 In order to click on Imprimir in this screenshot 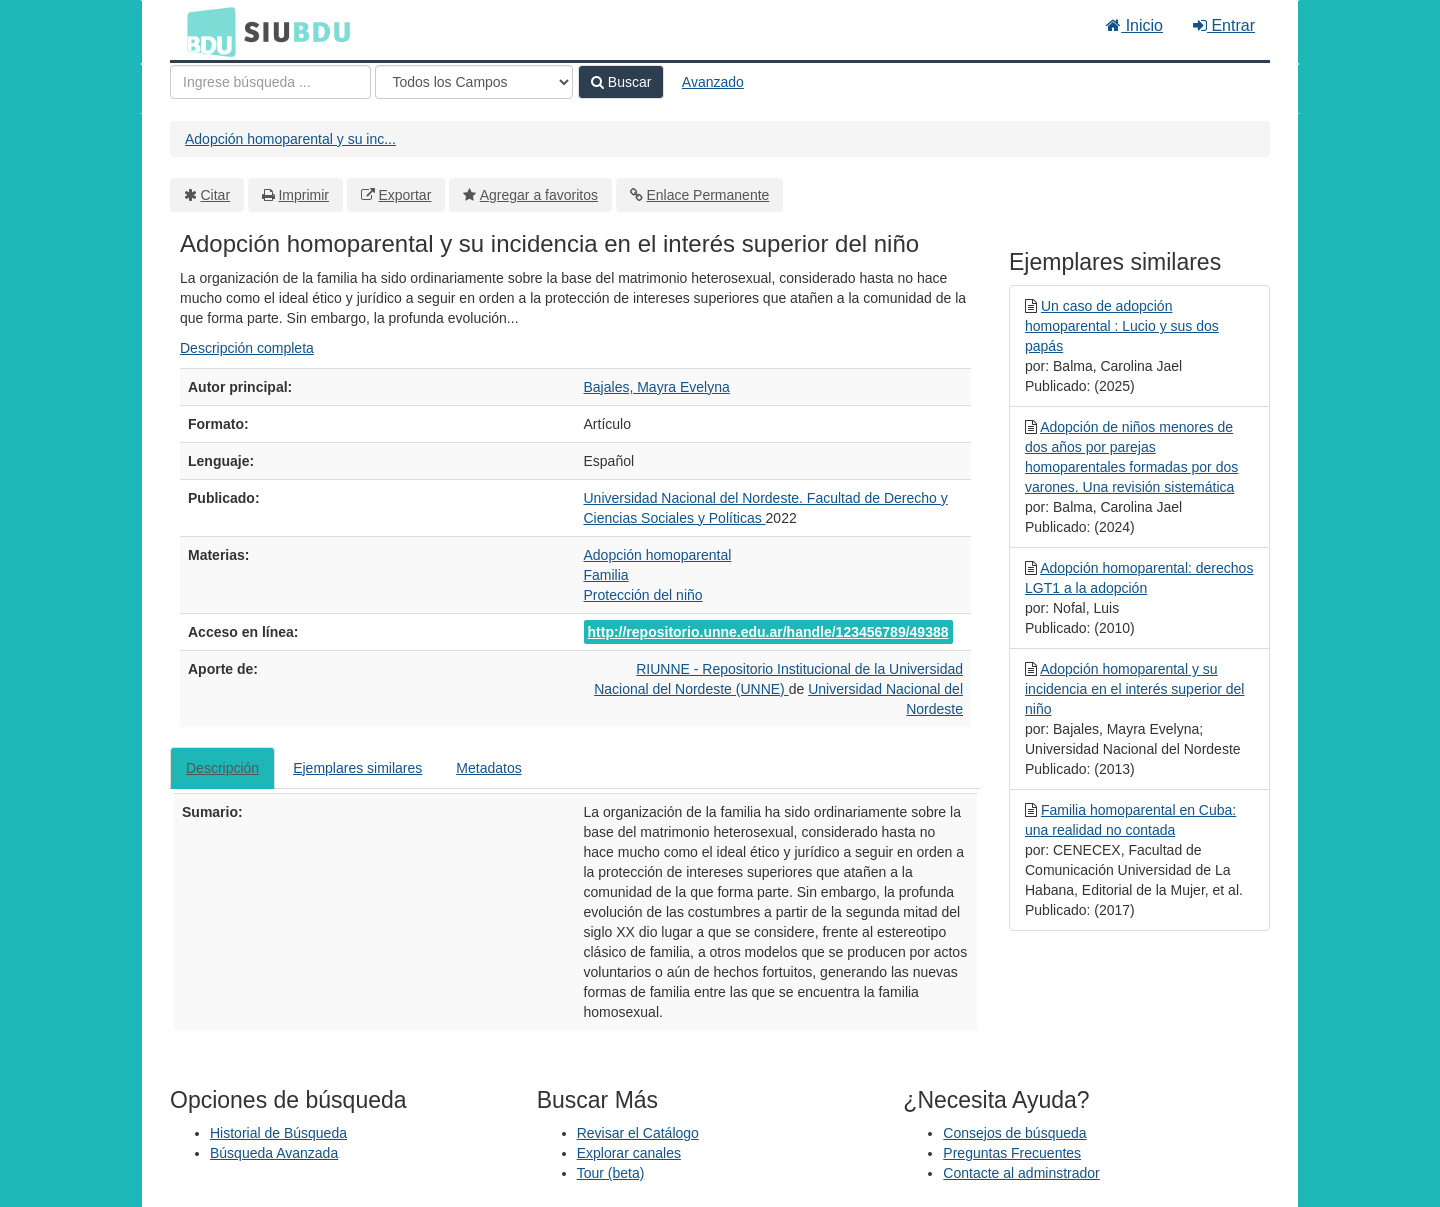, I will do `click(303, 195)`.